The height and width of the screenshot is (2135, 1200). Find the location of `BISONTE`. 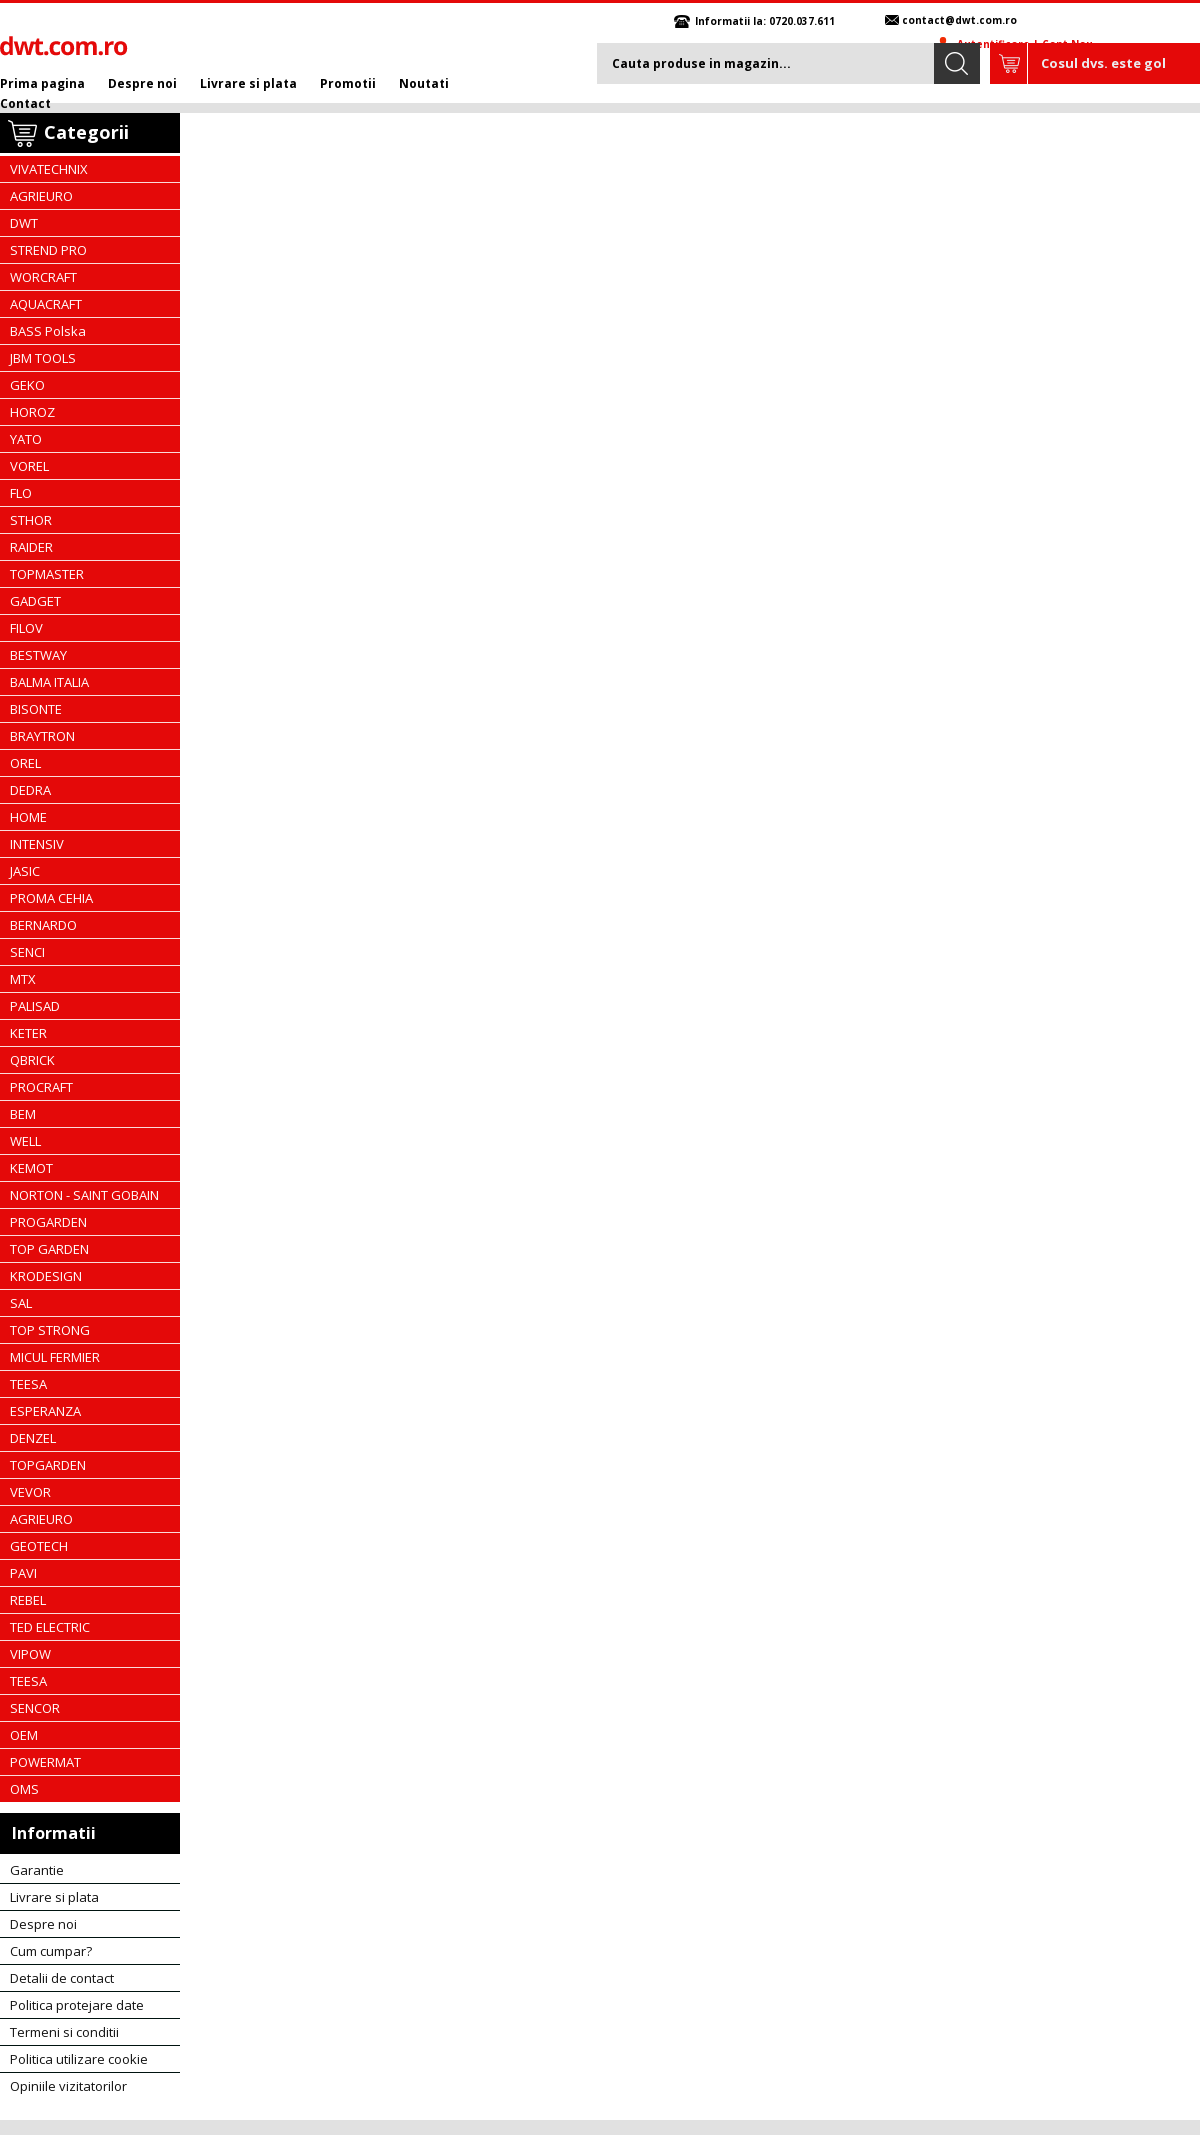

BISONTE is located at coordinates (36, 709).